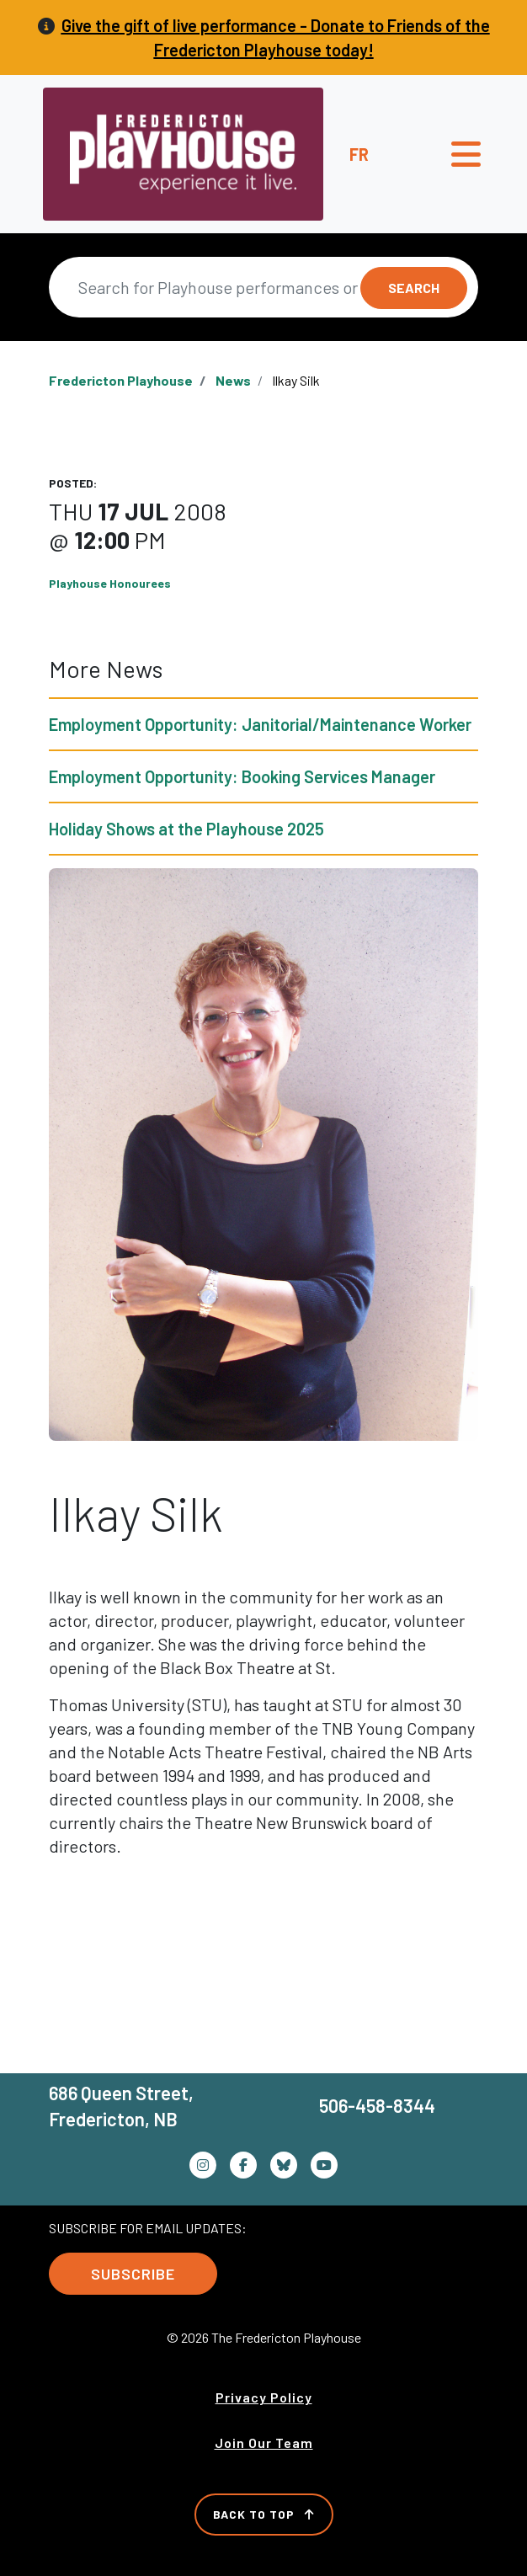 This screenshot has width=527, height=2576. I want to click on 686 Queen Street, Fredericton, NB, so click(121, 2106).